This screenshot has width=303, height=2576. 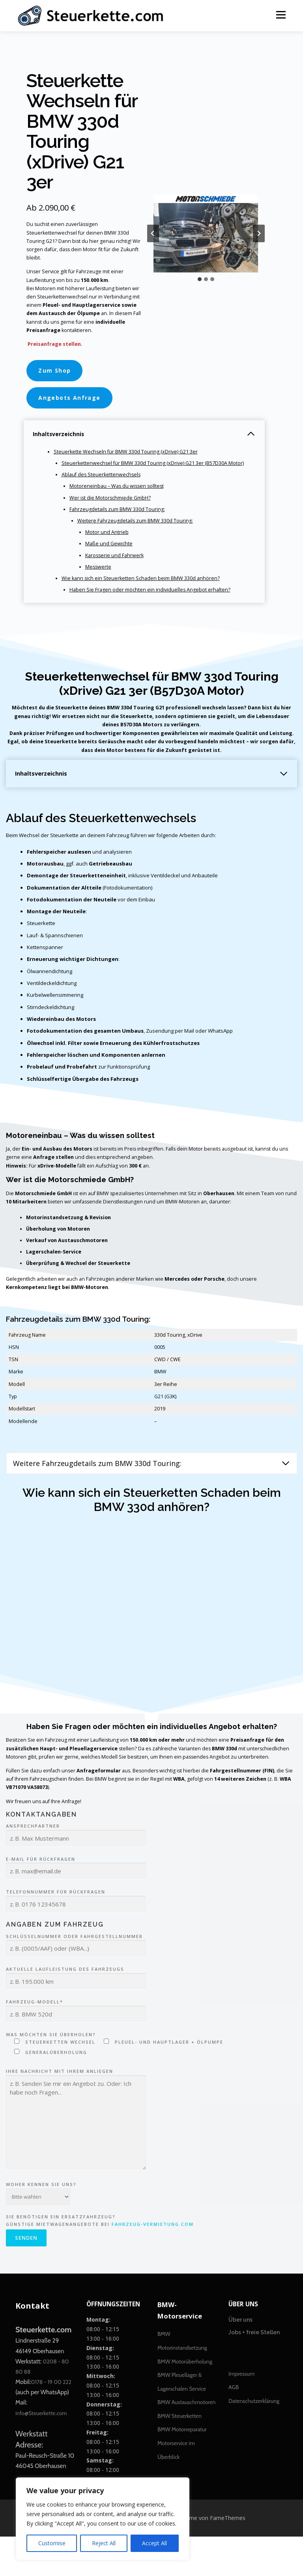 What do you see at coordinates (76, 2158) in the screenshot?
I see `Ihre Nachricht mit Ihrem Anliegen` at bounding box center [76, 2158].